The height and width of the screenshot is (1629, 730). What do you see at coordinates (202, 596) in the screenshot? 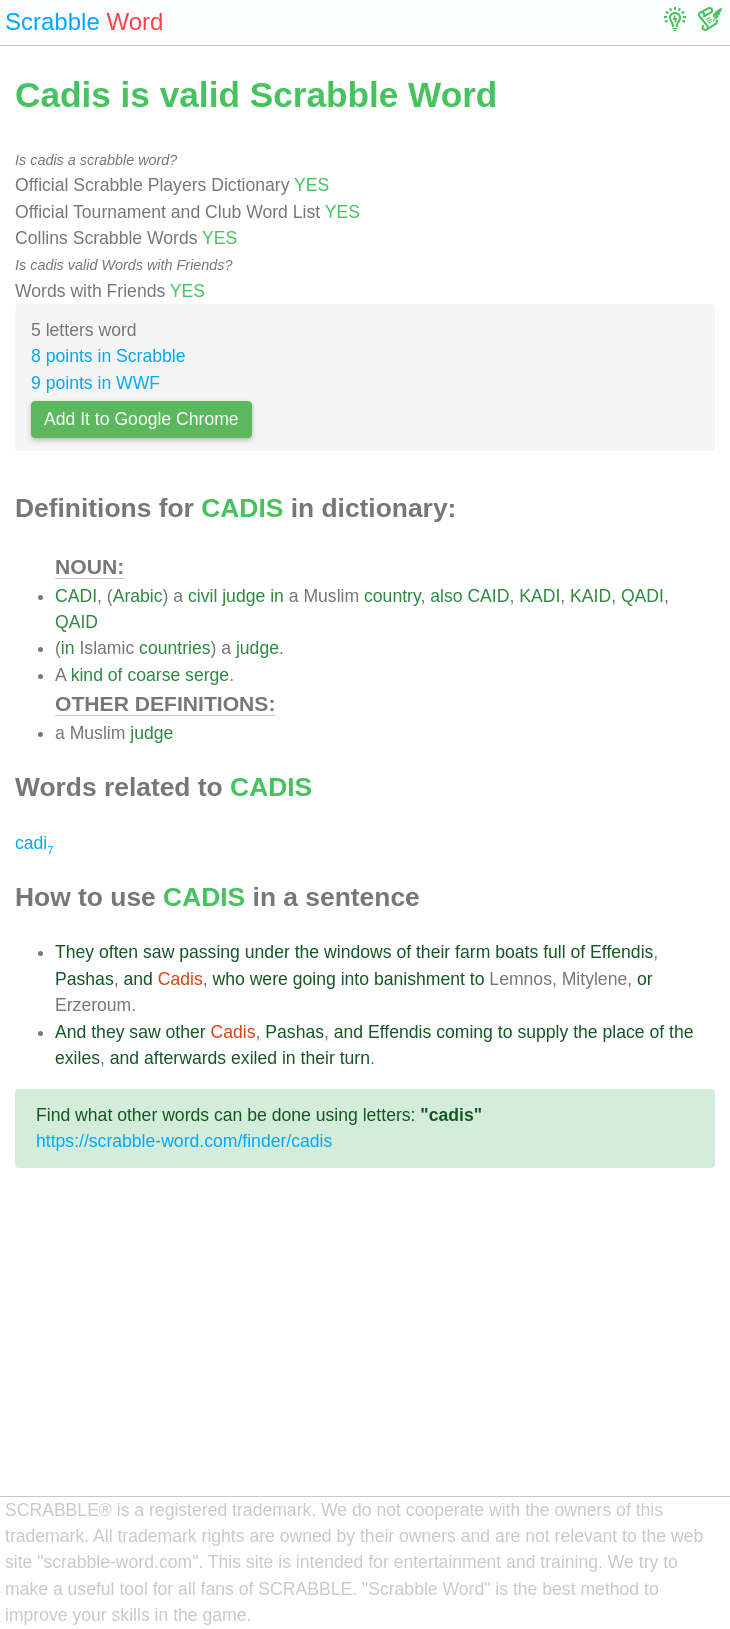
I see `civil` at bounding box center [202, 596].